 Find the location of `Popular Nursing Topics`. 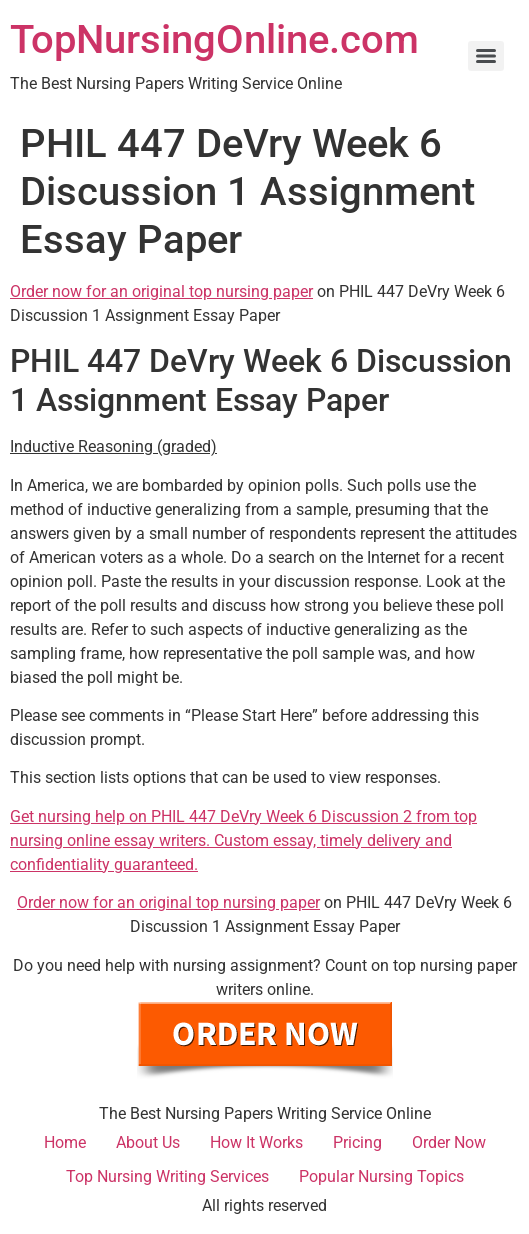

Popular Nursing Topics is located at coordinates (381, 1176).